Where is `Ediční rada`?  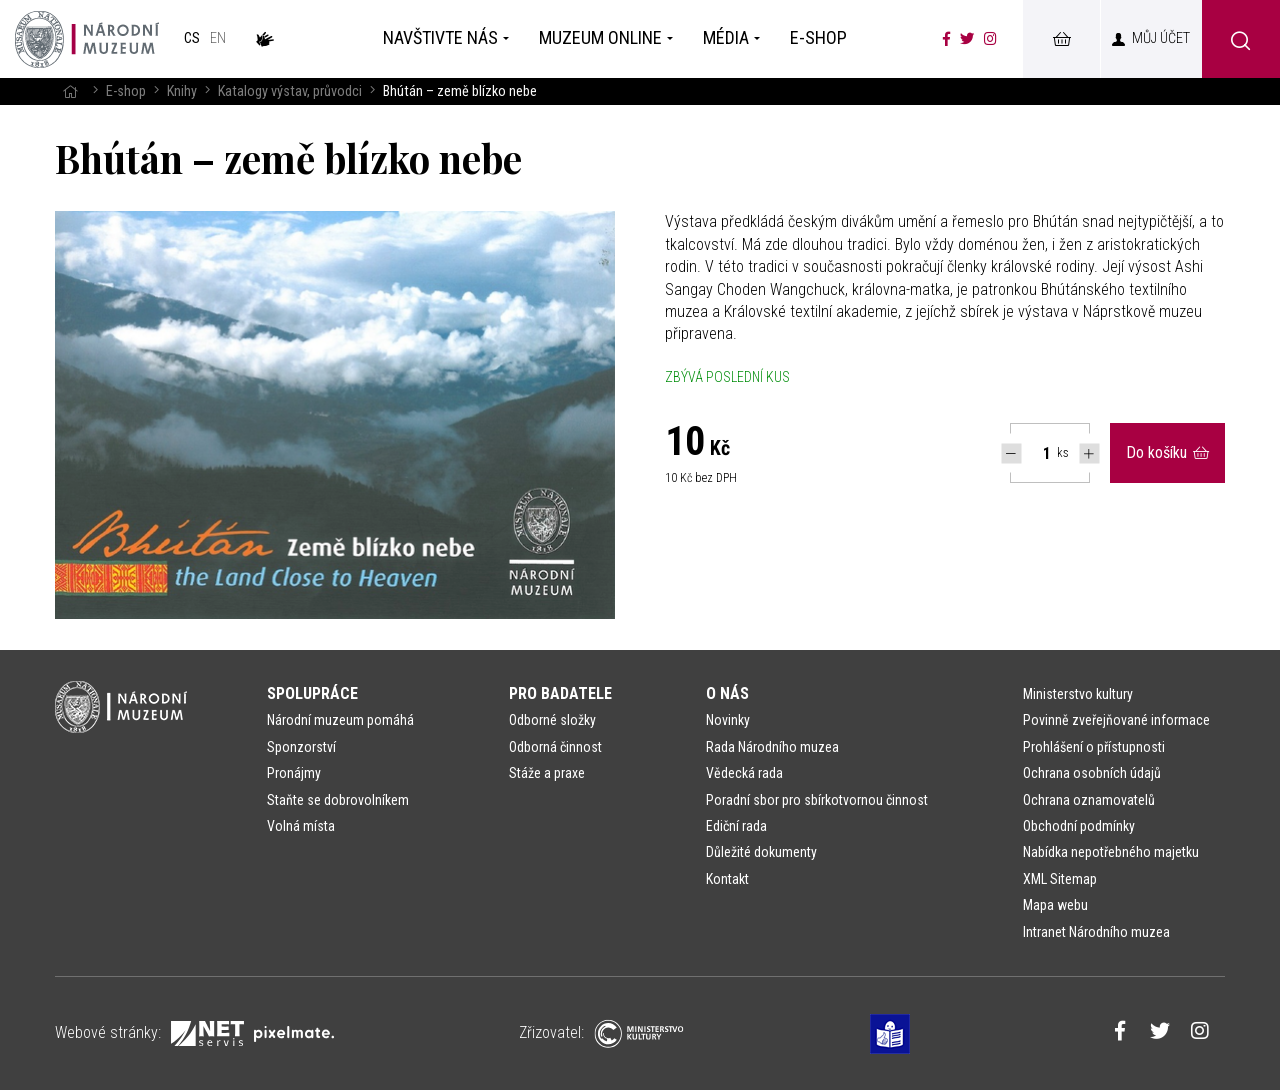 Ediční rada is located at coordinates (736, 826).